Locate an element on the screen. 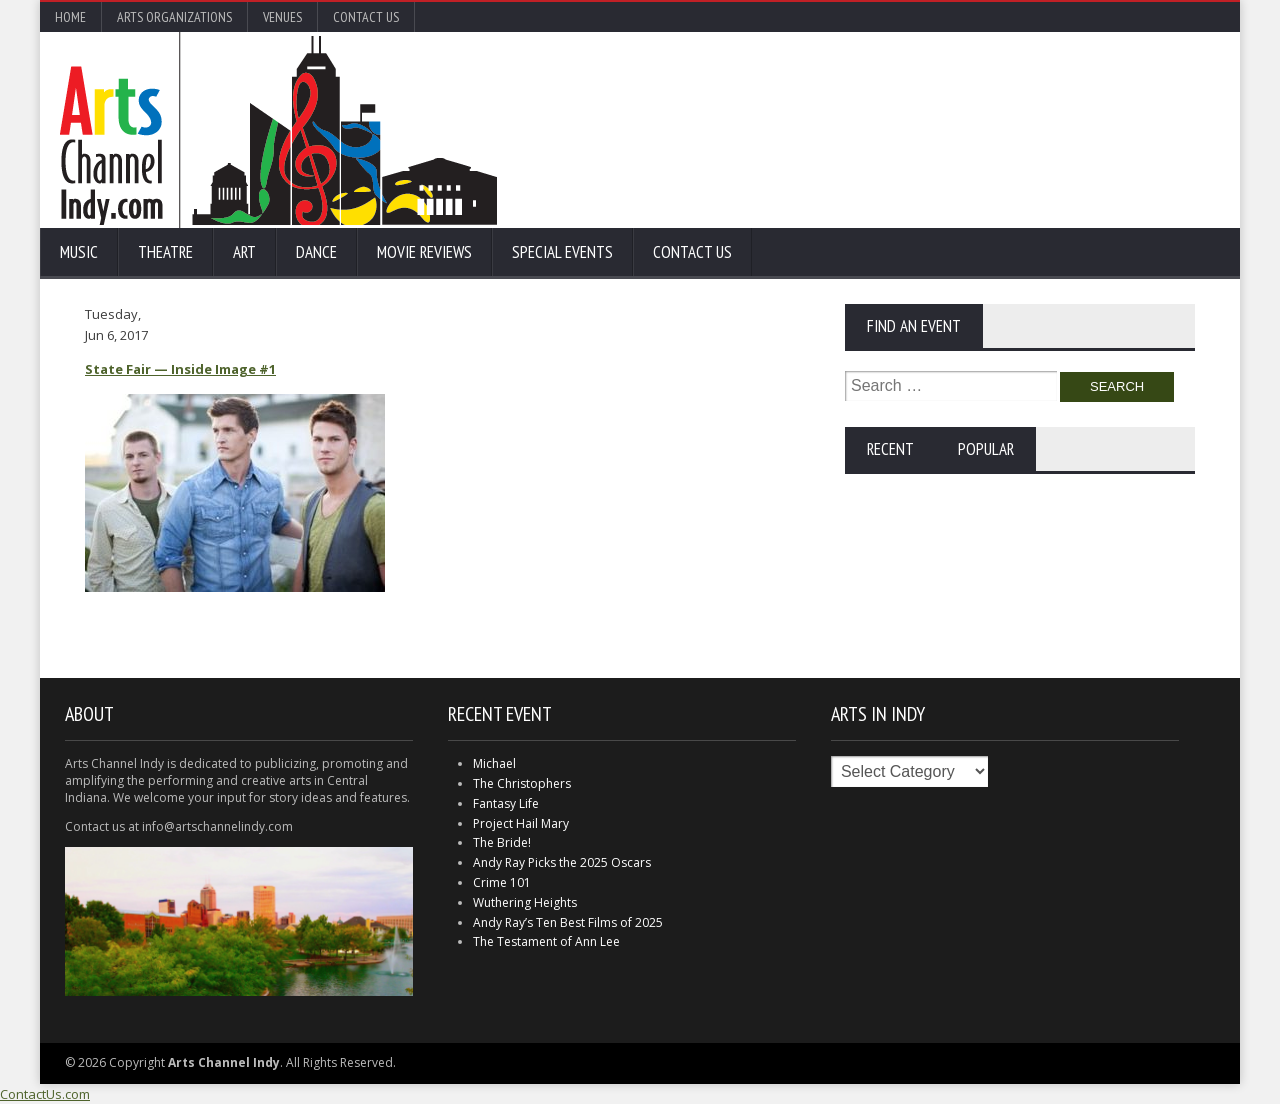 Image resolution: width=1280 pixels, height=1104 pixels. Music is located at coordinates (79, 252).